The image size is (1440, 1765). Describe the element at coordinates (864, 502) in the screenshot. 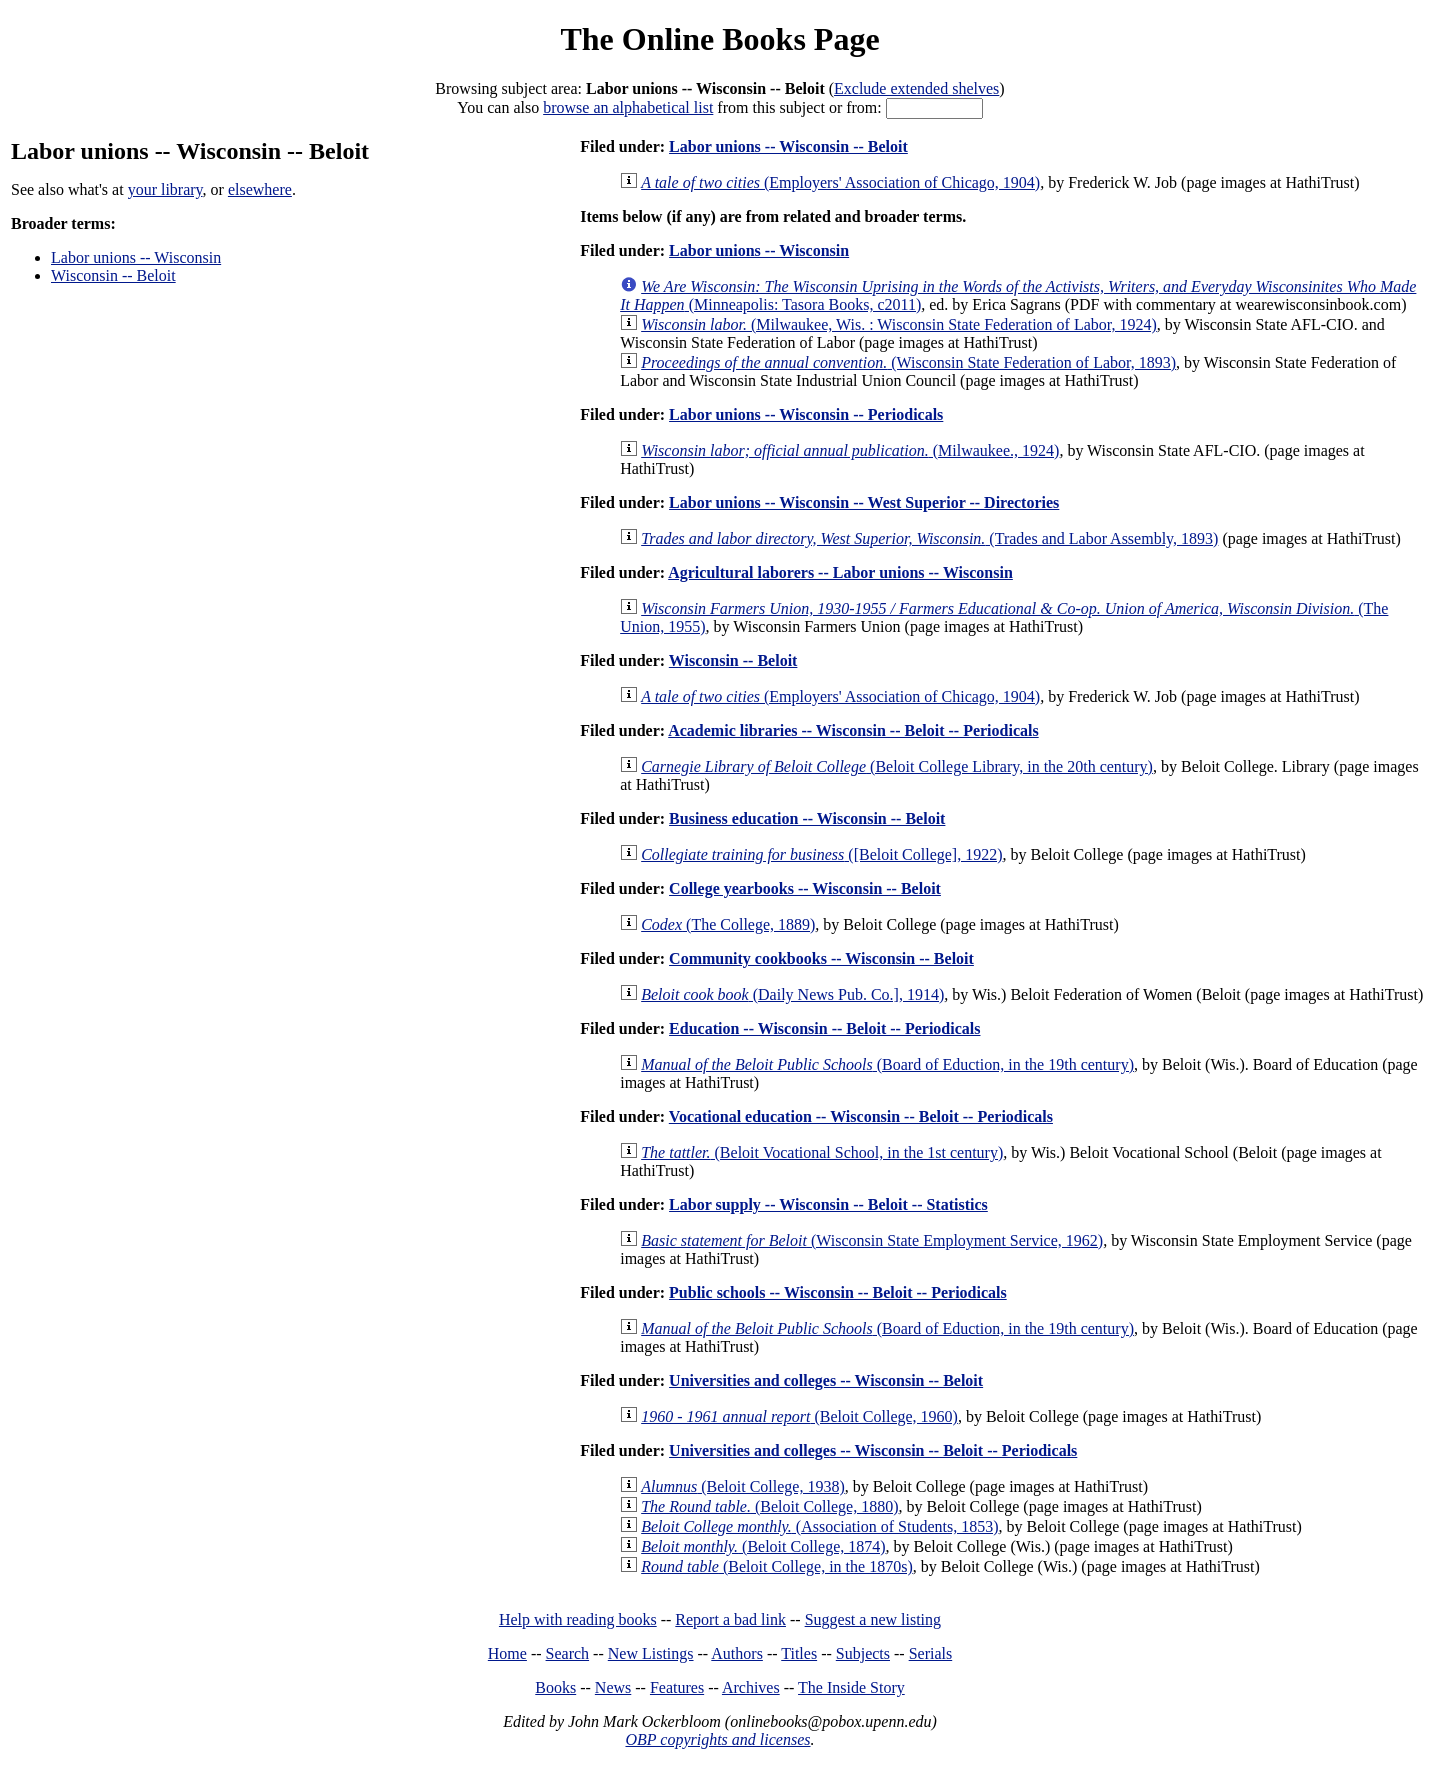

I see `Labor unions -- Wisconsin -- West Superior -- Directories` at that location.